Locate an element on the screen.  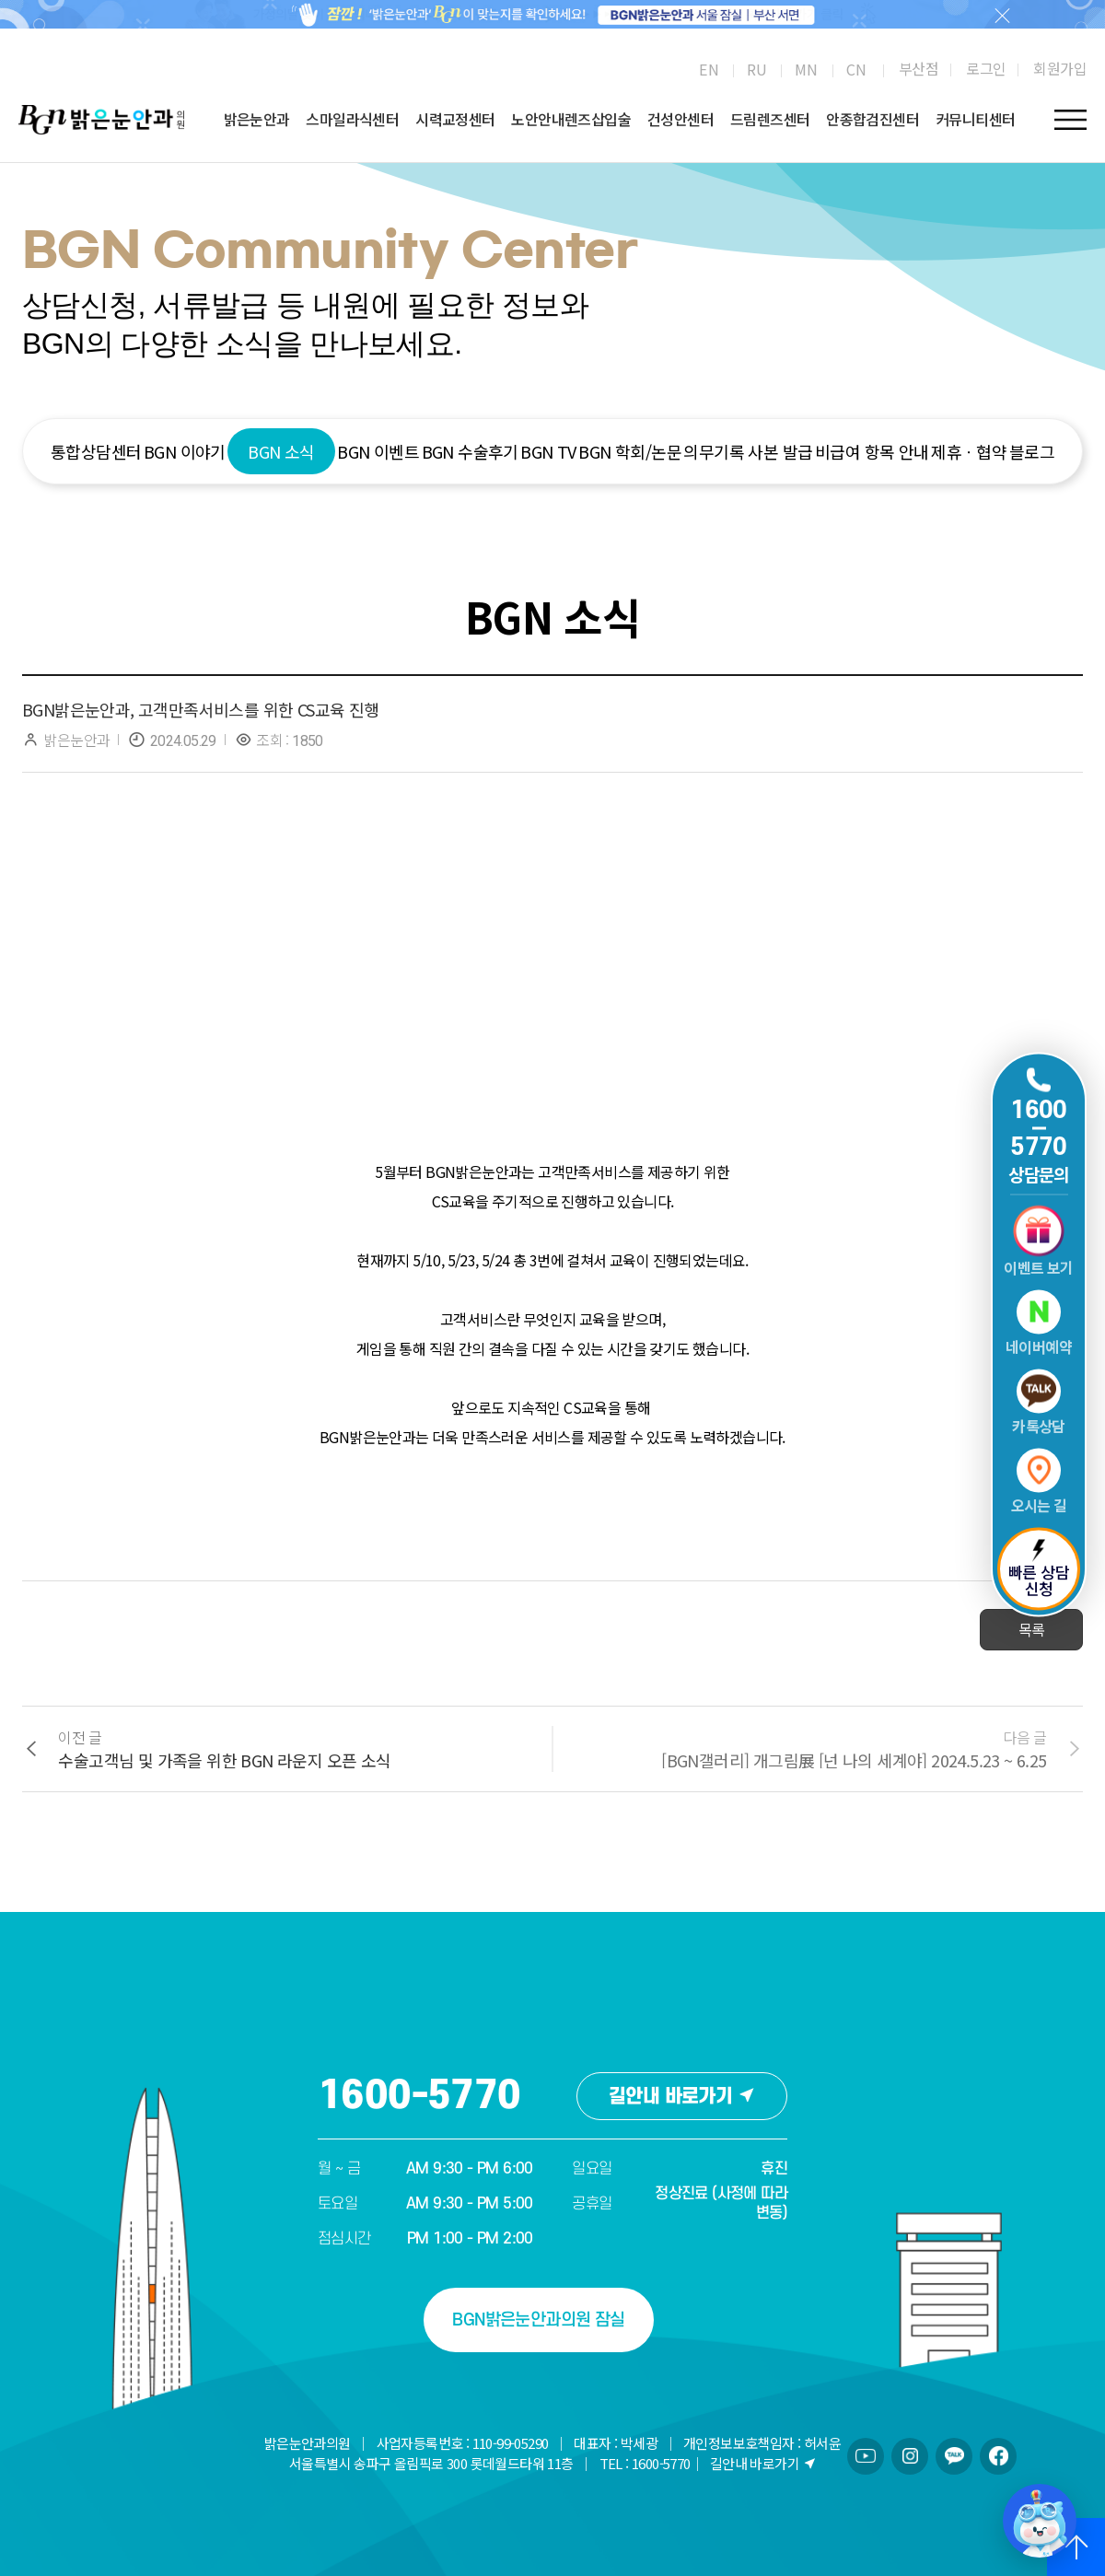
건성안센터 is located at coordinates (680, 119).